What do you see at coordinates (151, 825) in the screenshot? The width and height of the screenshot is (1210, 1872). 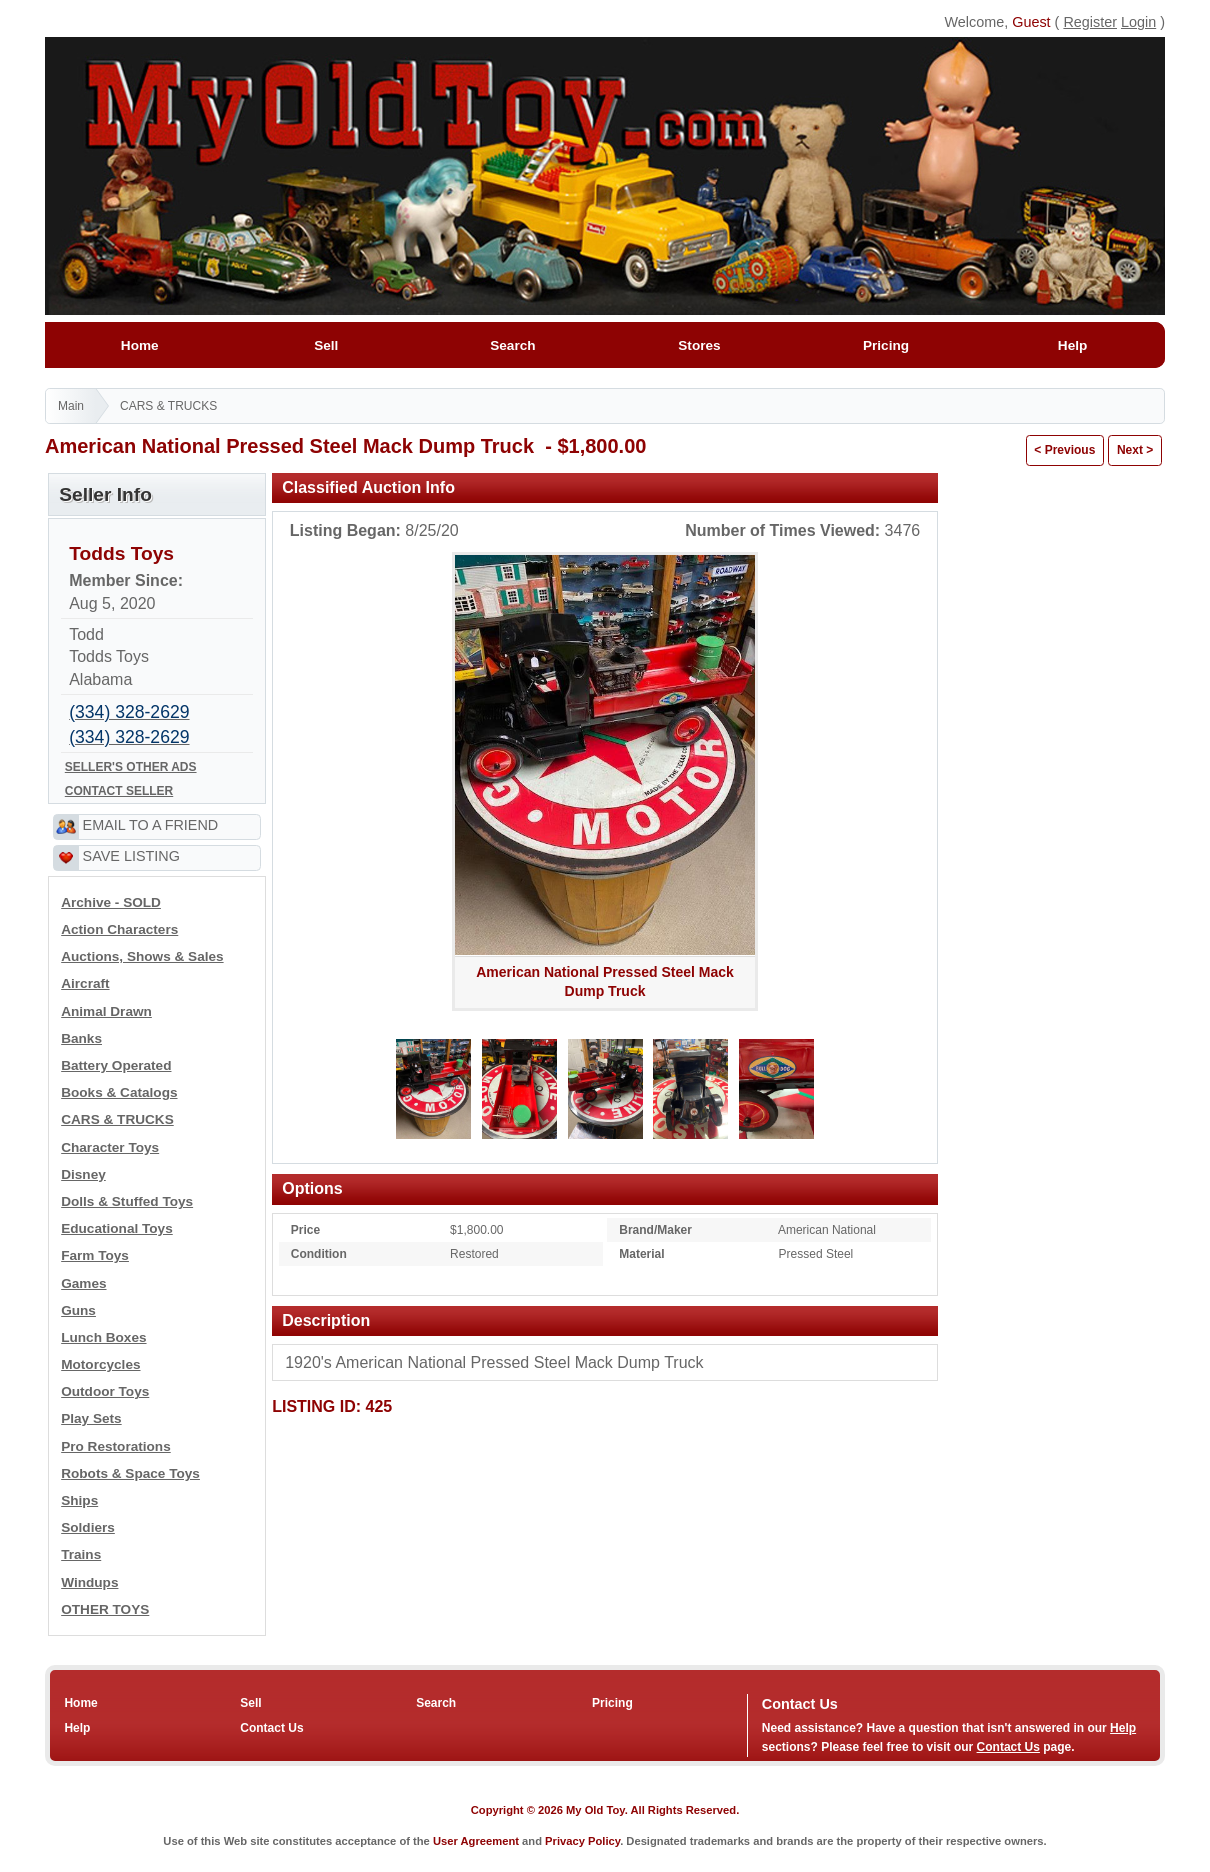 I see `EMAIL TO A FRIEND` at bounding box center [151, 825].